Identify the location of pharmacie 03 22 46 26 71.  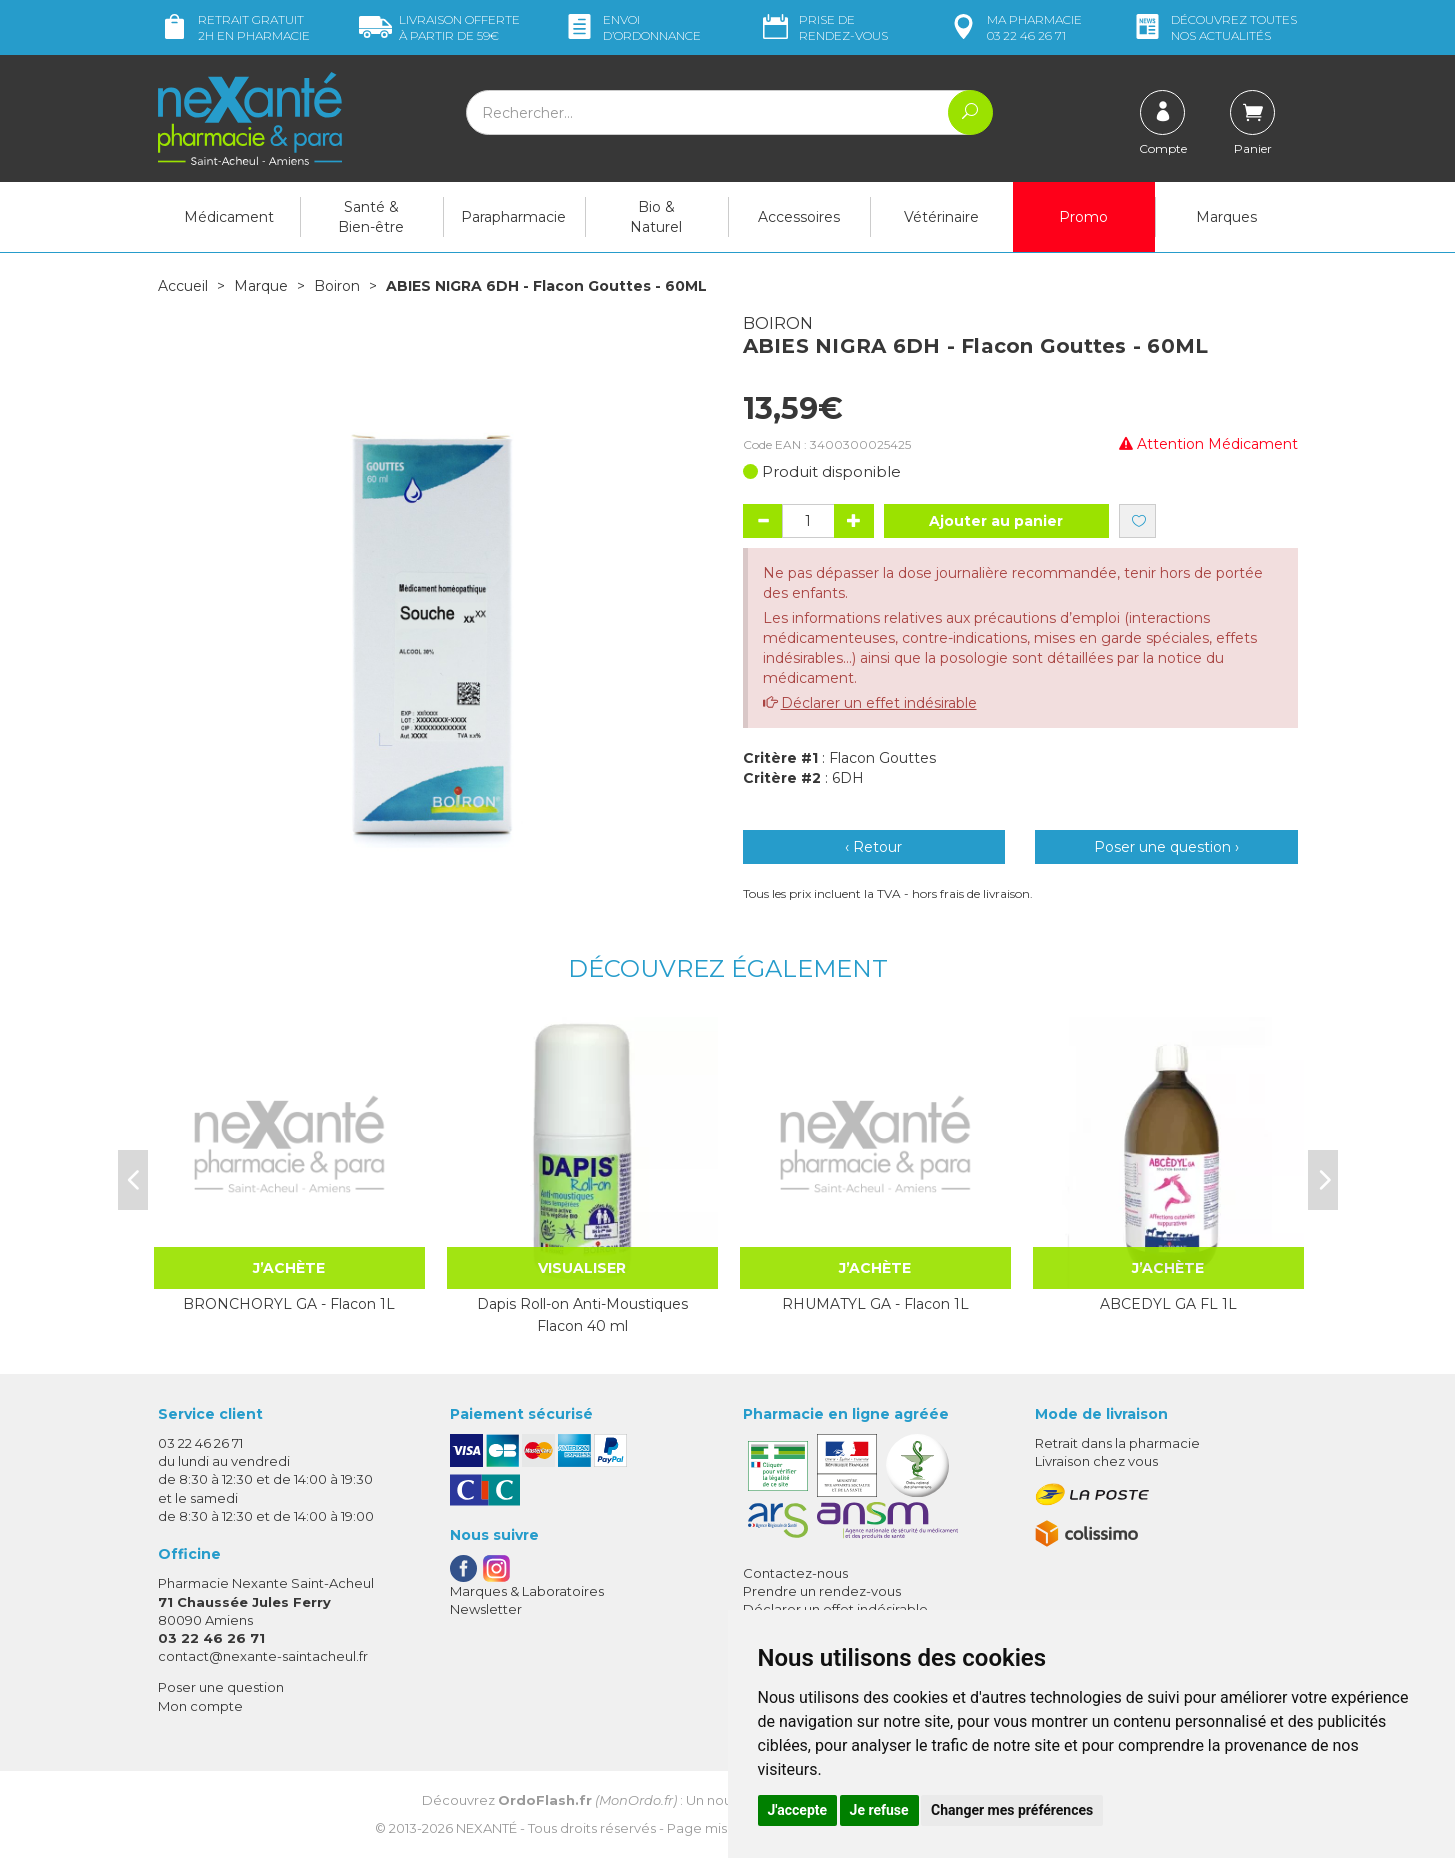
(1014, 27).